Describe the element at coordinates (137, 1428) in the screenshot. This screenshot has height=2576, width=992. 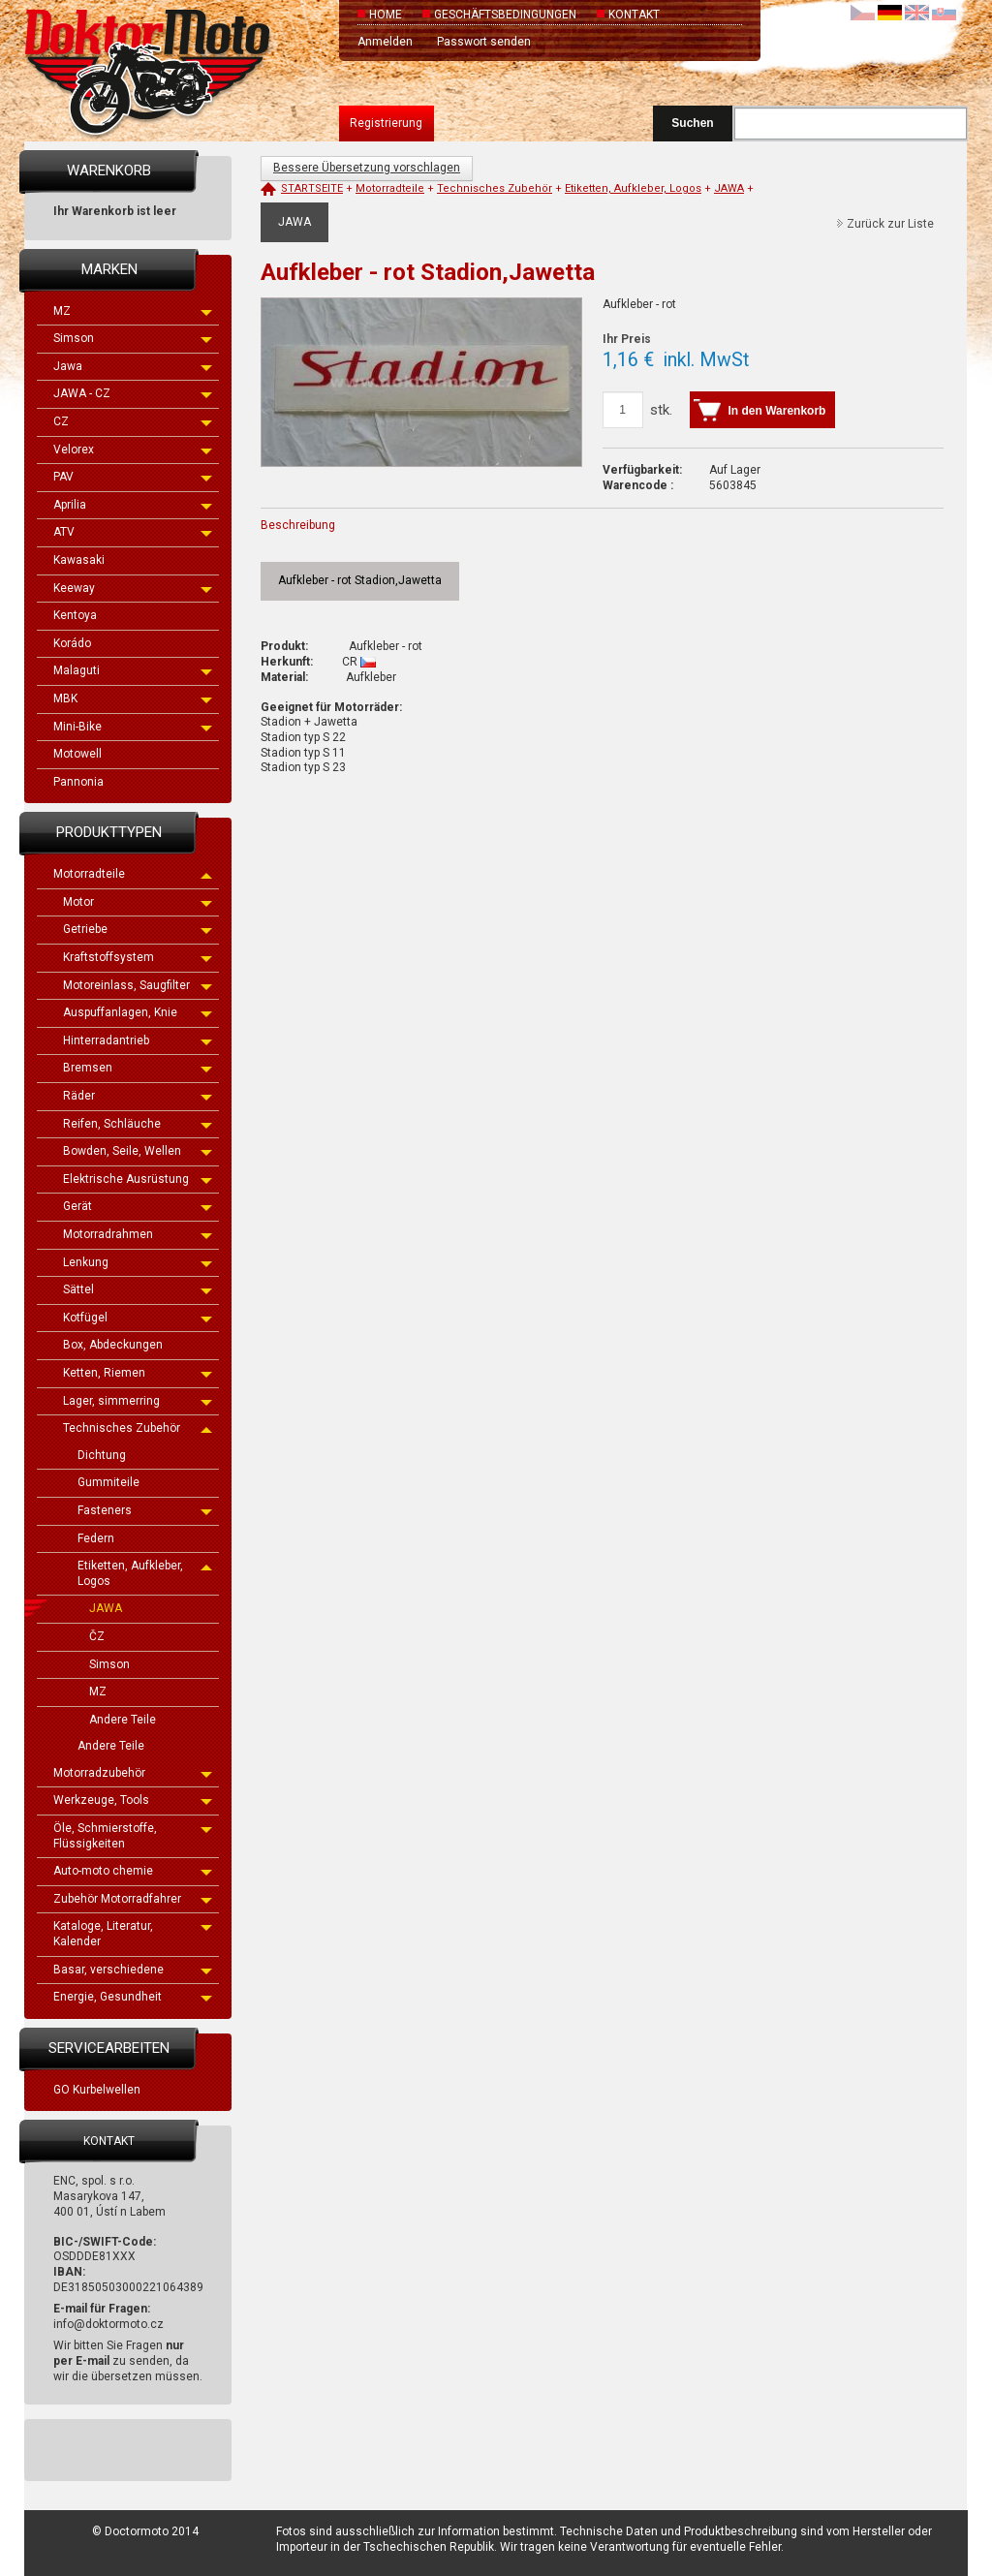
I see `Technisches Zubehör` at that location.